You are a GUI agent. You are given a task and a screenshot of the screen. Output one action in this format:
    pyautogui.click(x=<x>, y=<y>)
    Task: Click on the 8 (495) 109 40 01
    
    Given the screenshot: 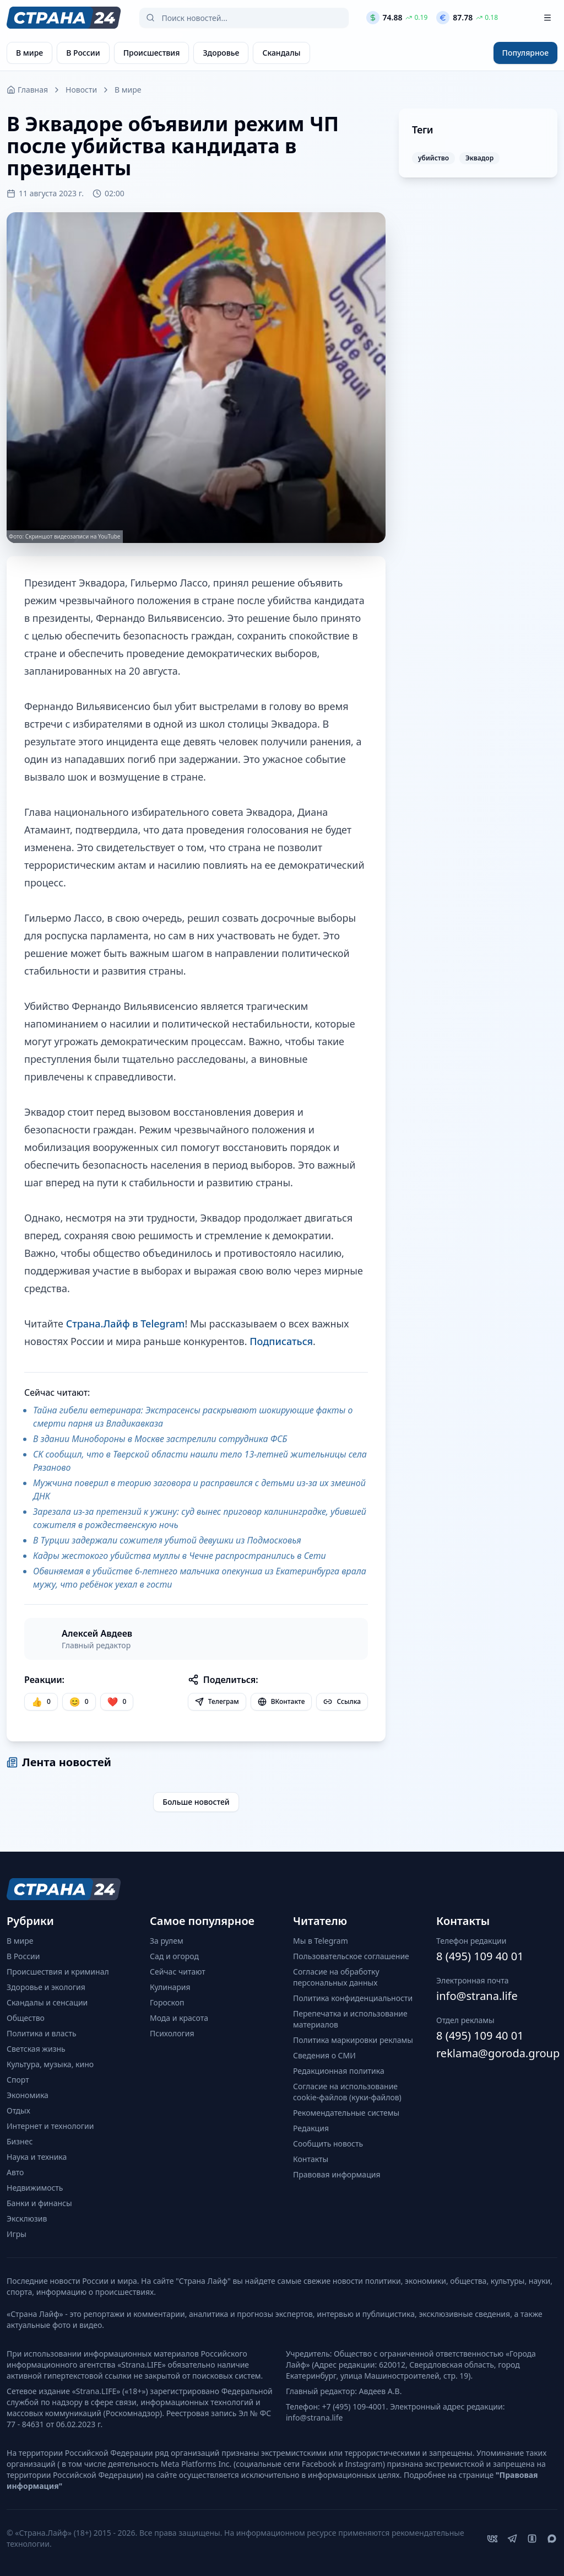 What is the action you would take?
    pyautogui.click(x=480, y=1956)
    